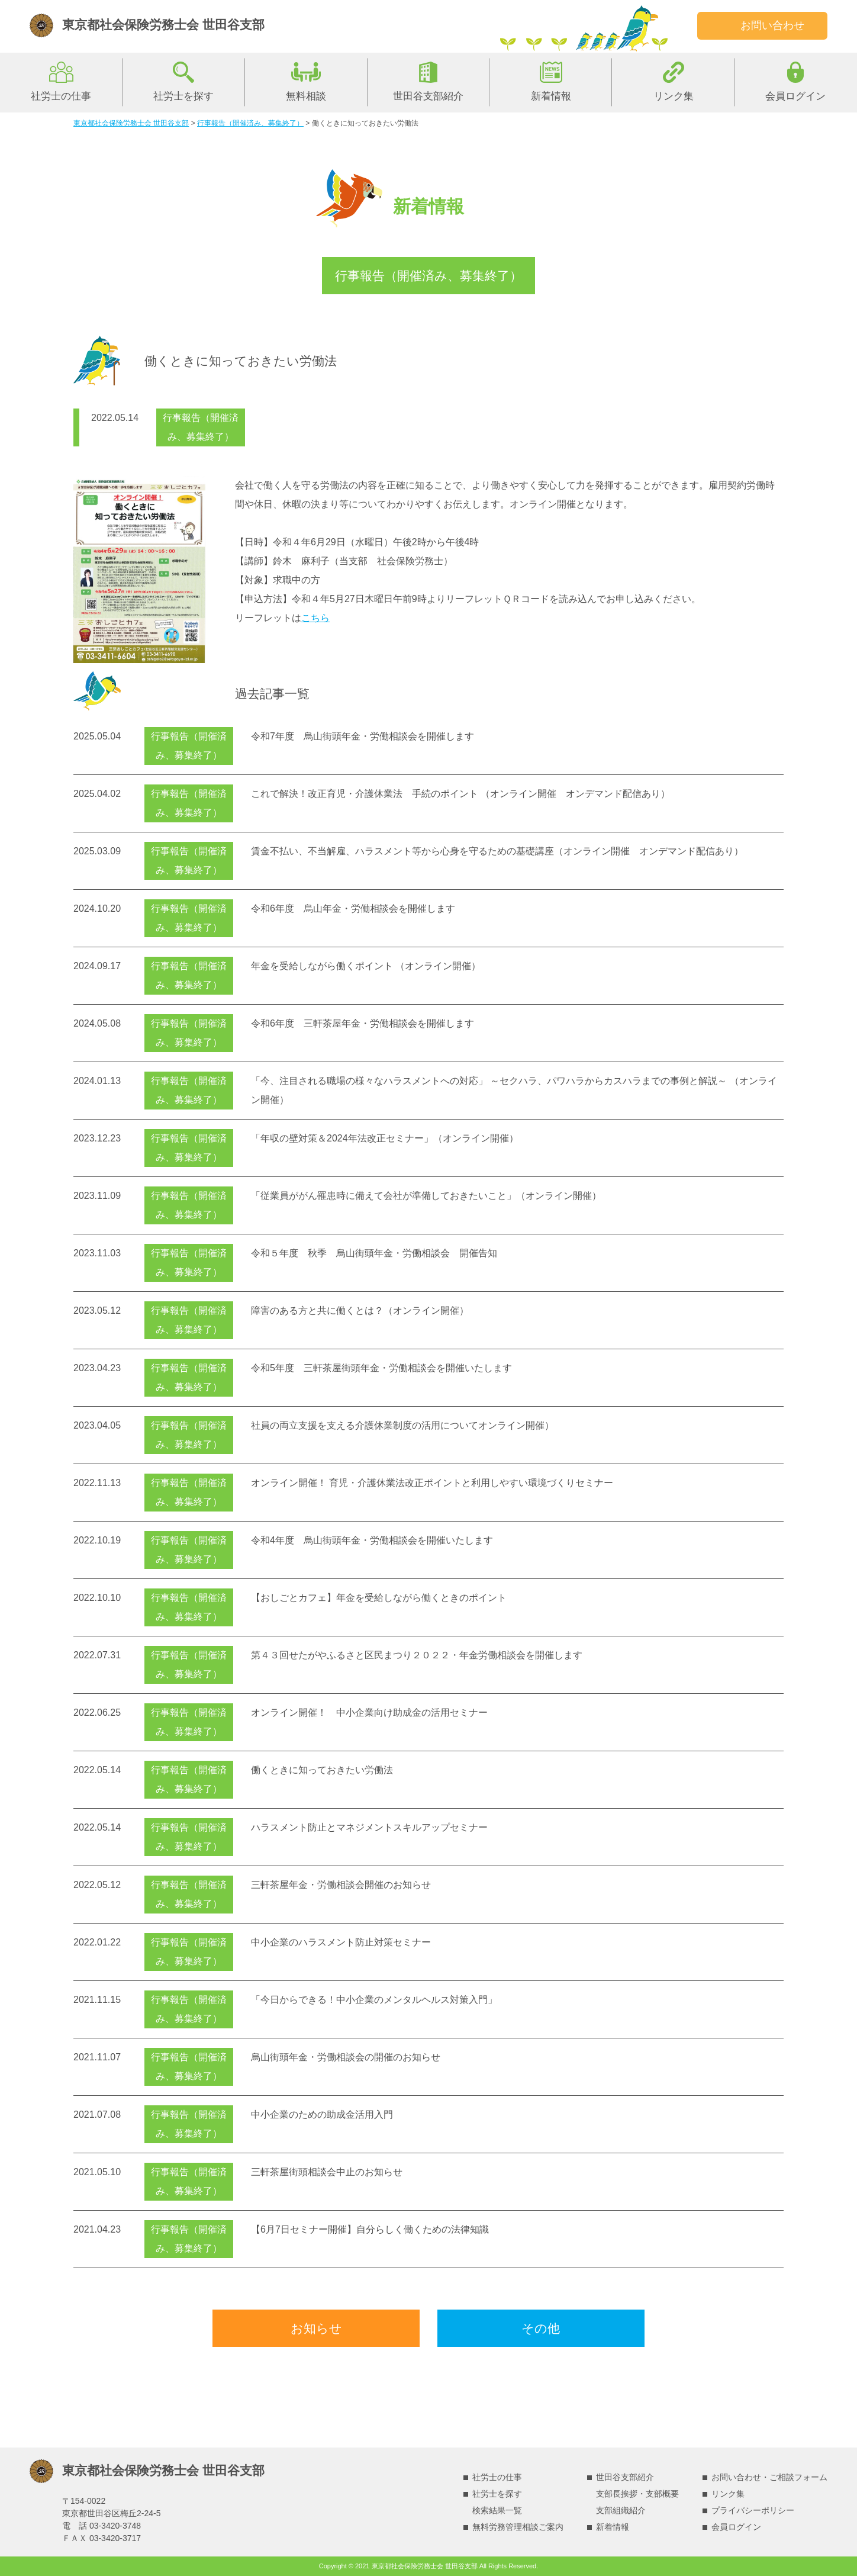  Describe the element at coordinates (402, 1425) in the screenshot. I see `社員の両立支援を支える介護休業制度の活用についてオンライン開催）` at that location.